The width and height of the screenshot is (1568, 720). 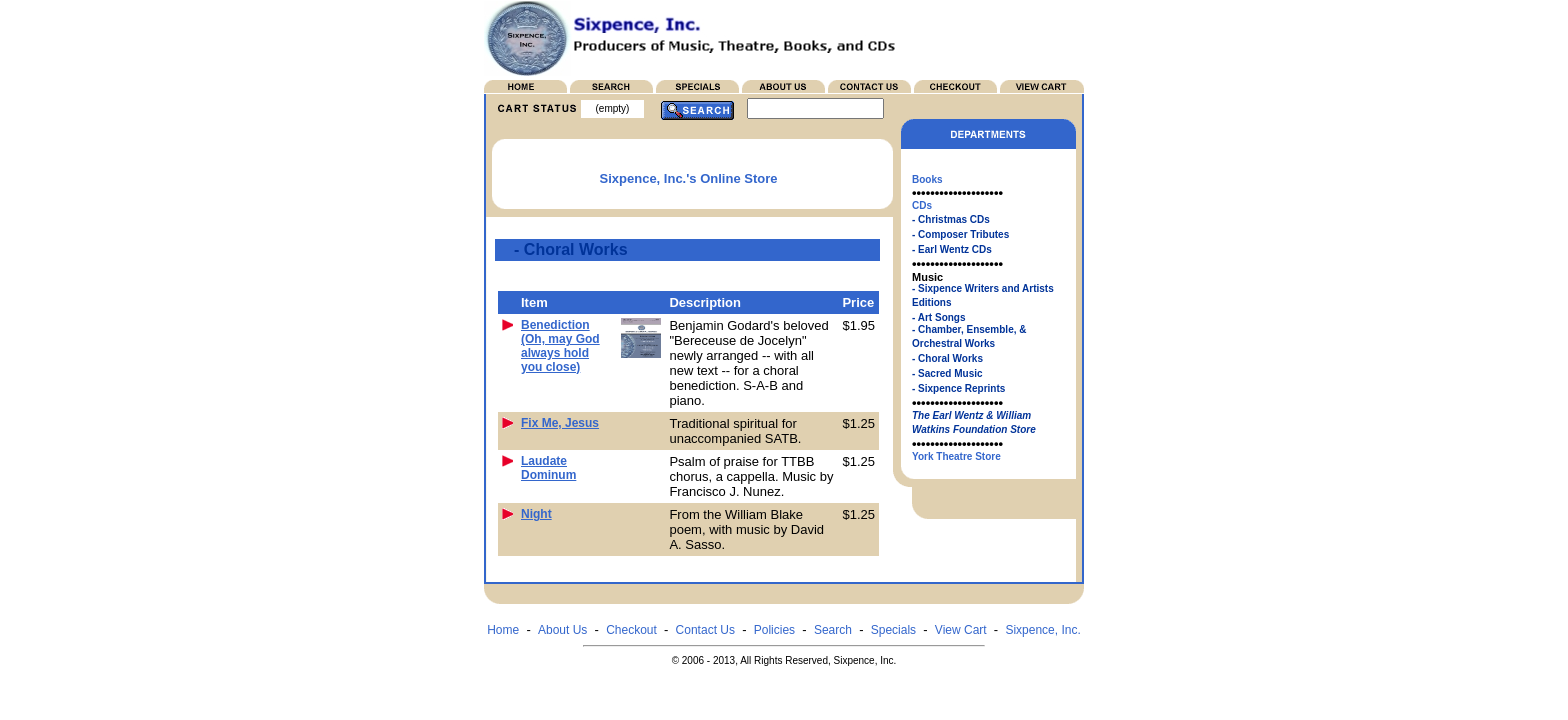 I want to click on Benediction (Oh, may God always hold you close), so click(x=560, y=346).